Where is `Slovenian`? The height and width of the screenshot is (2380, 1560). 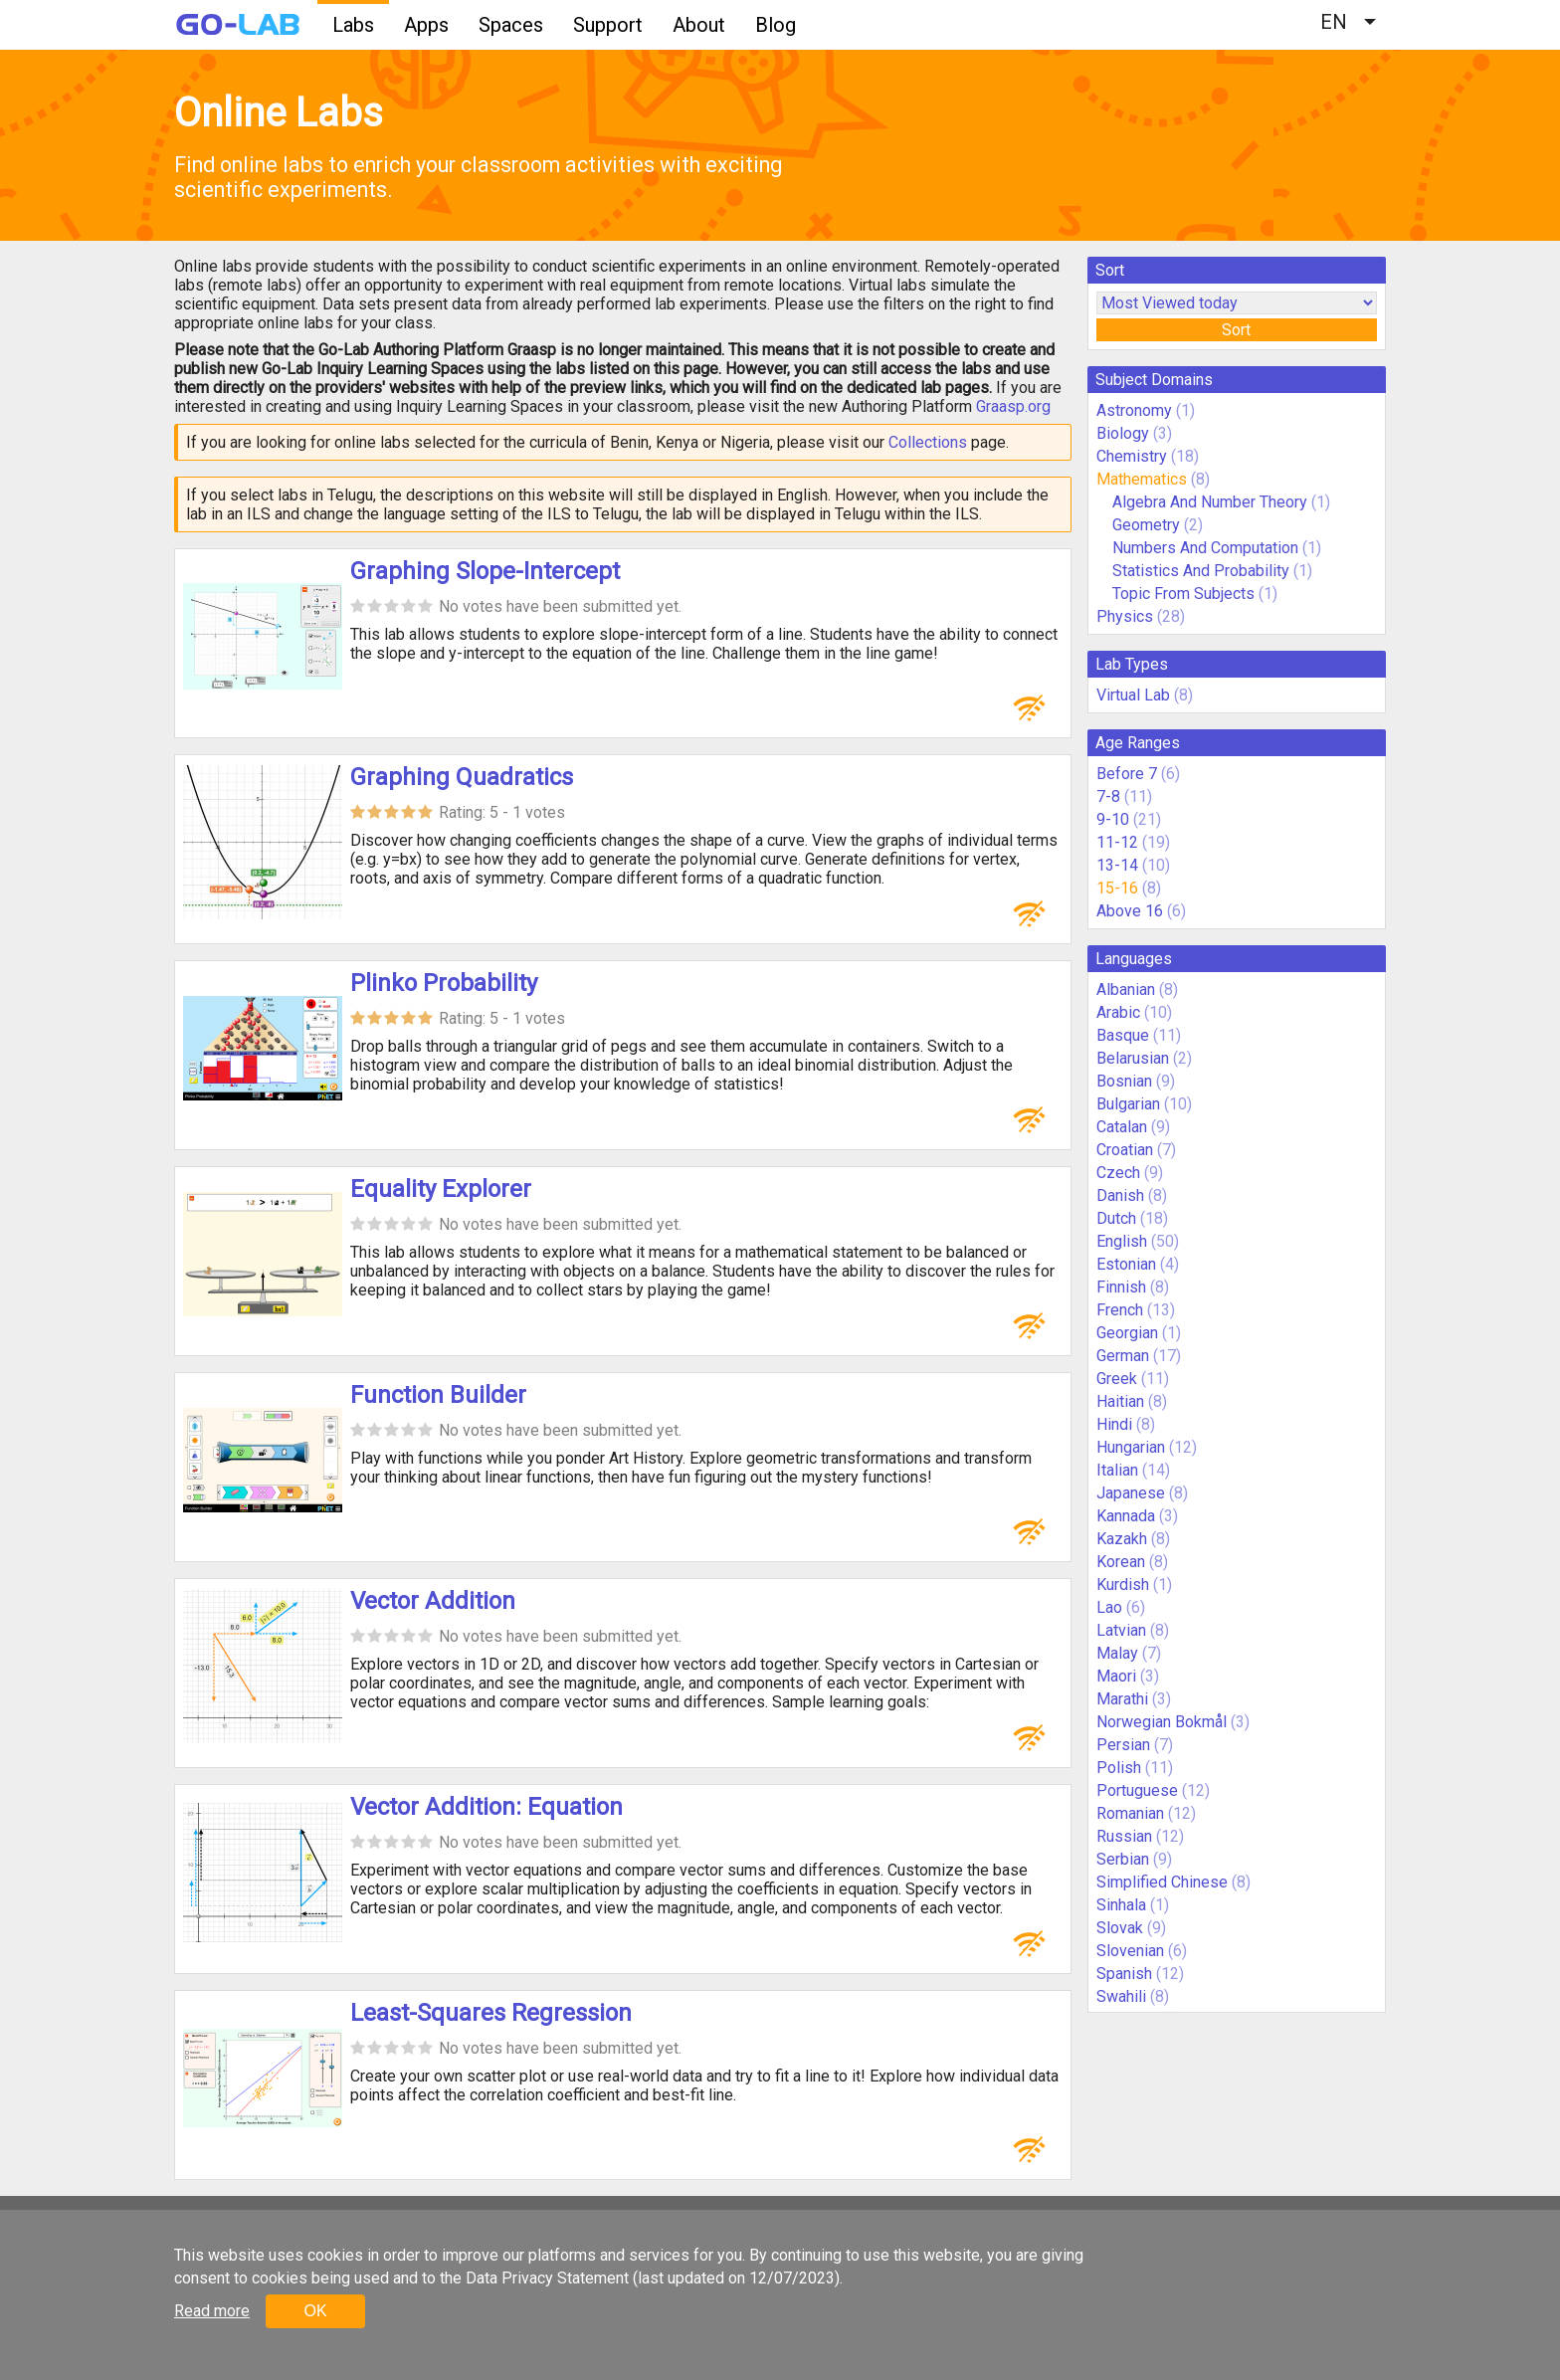 Slovenian is located at coordinates (1130, 1950).